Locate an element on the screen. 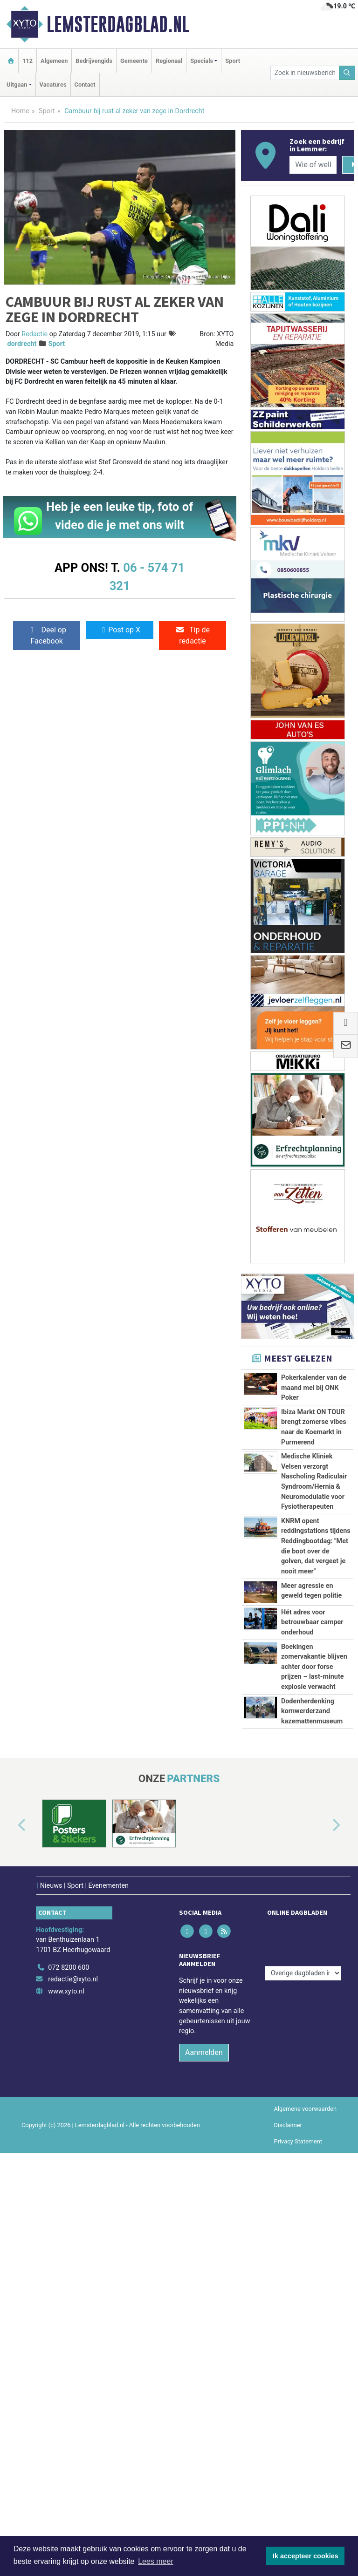 Image resolution: width=358 pixels, height=2576 pixels. Sport is located at coordinates (232, 60).